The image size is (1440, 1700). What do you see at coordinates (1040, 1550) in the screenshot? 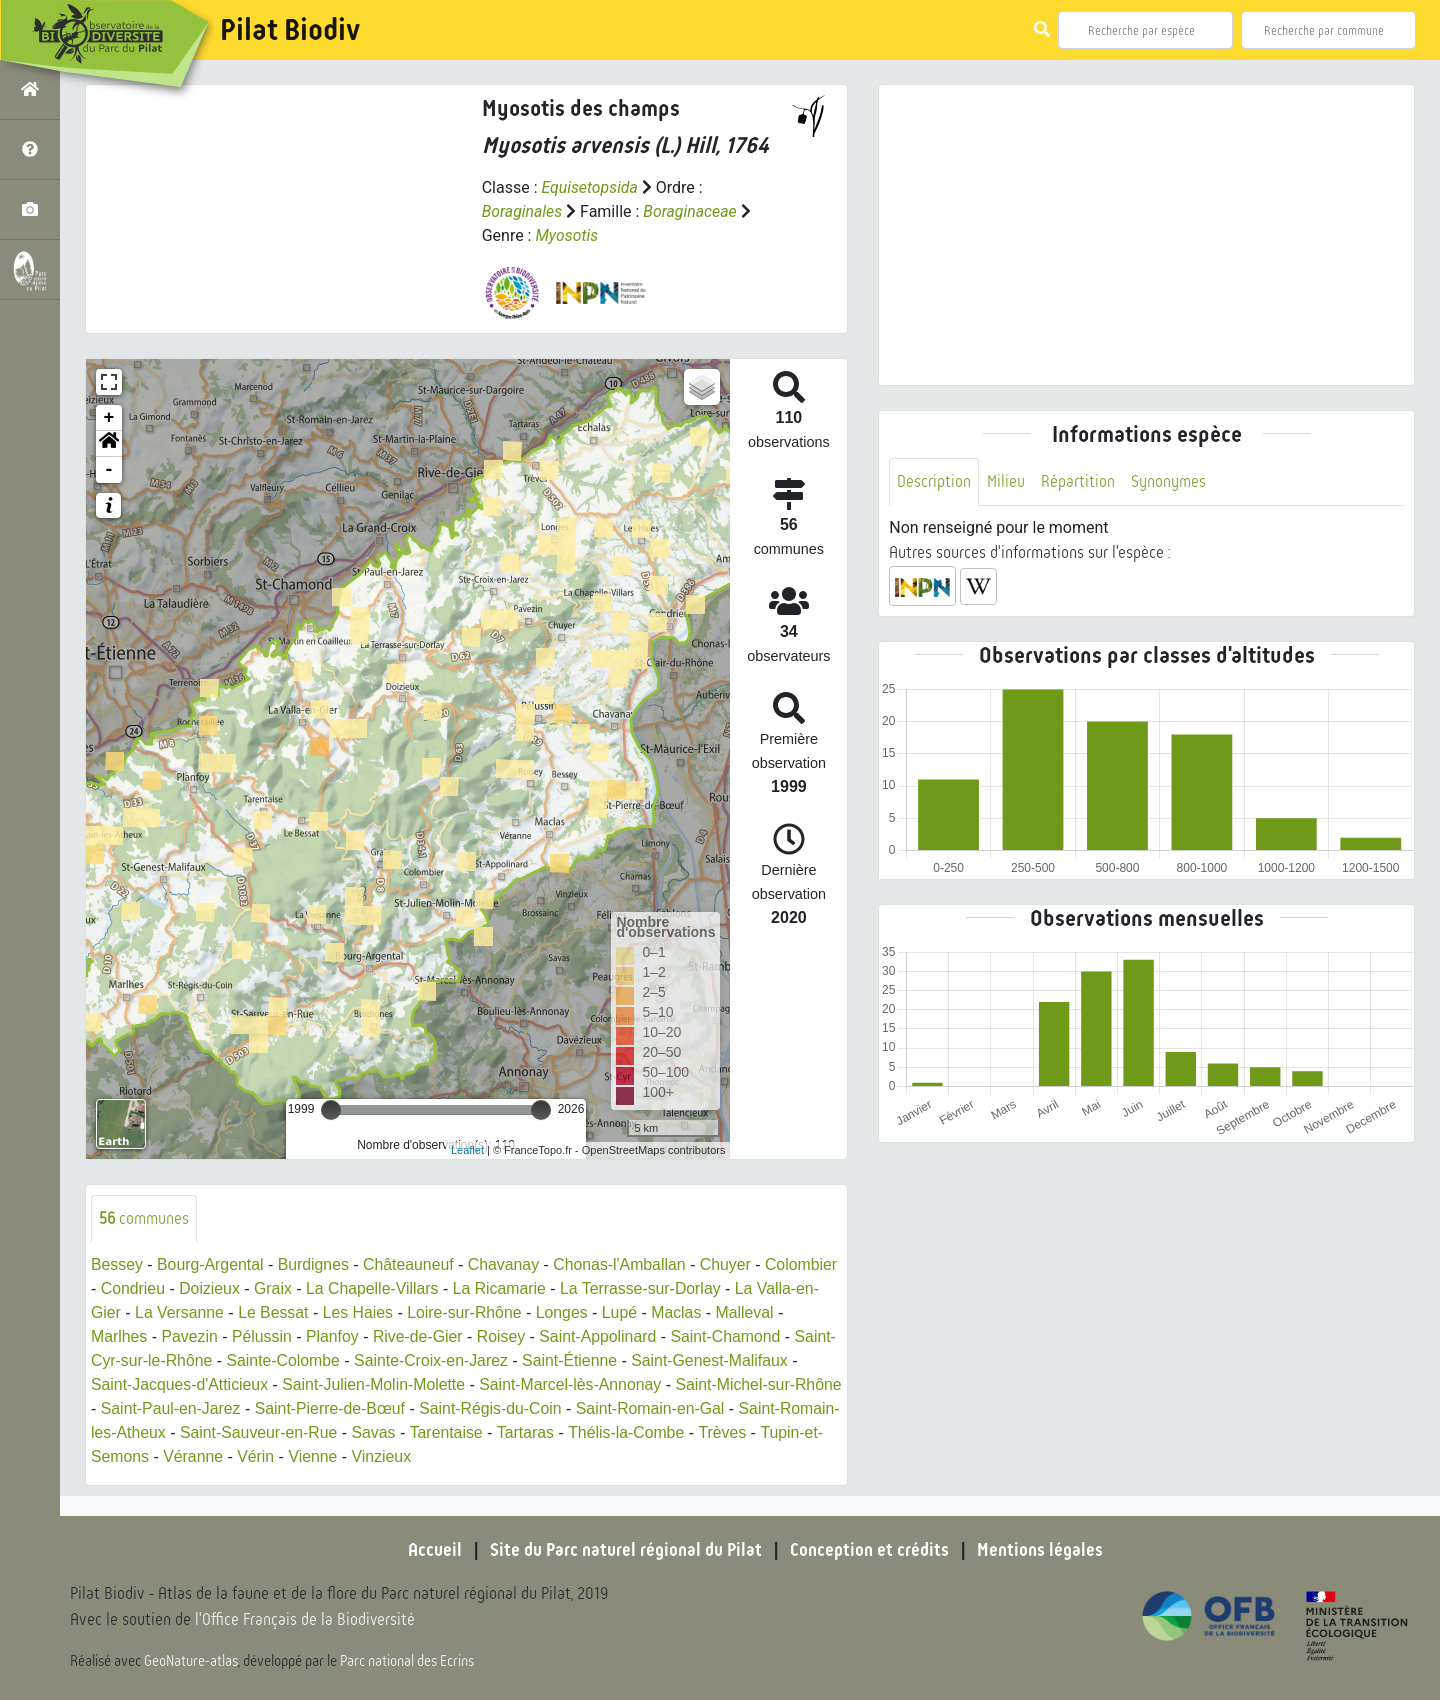
I see `Mentions légales` at bounding box center [1040, 1550].